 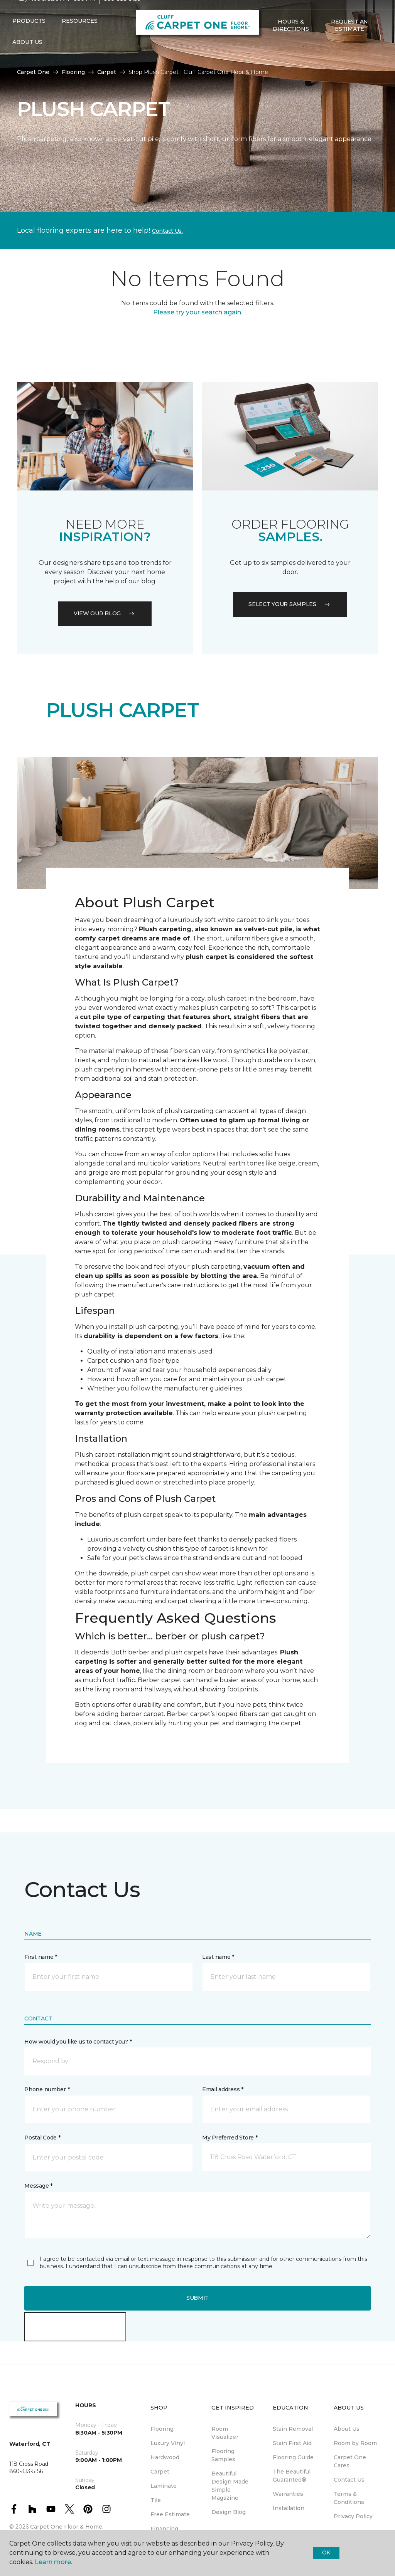 What do you see at coordinates (349, 2497) in the screenshot?
I see `Terms & Conditions [menuitem]` at bounding box center [349, 2497].